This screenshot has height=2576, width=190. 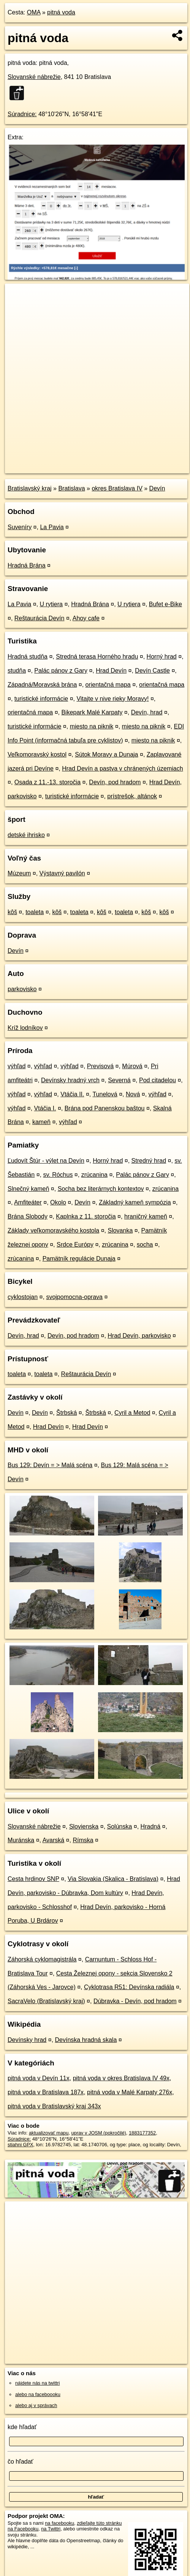 What do you see at coordinates (113, 1879) in the screenshot?
I see `Via Slovakia (Skalica - Bratislava)` at bounding box center [113, 1879].